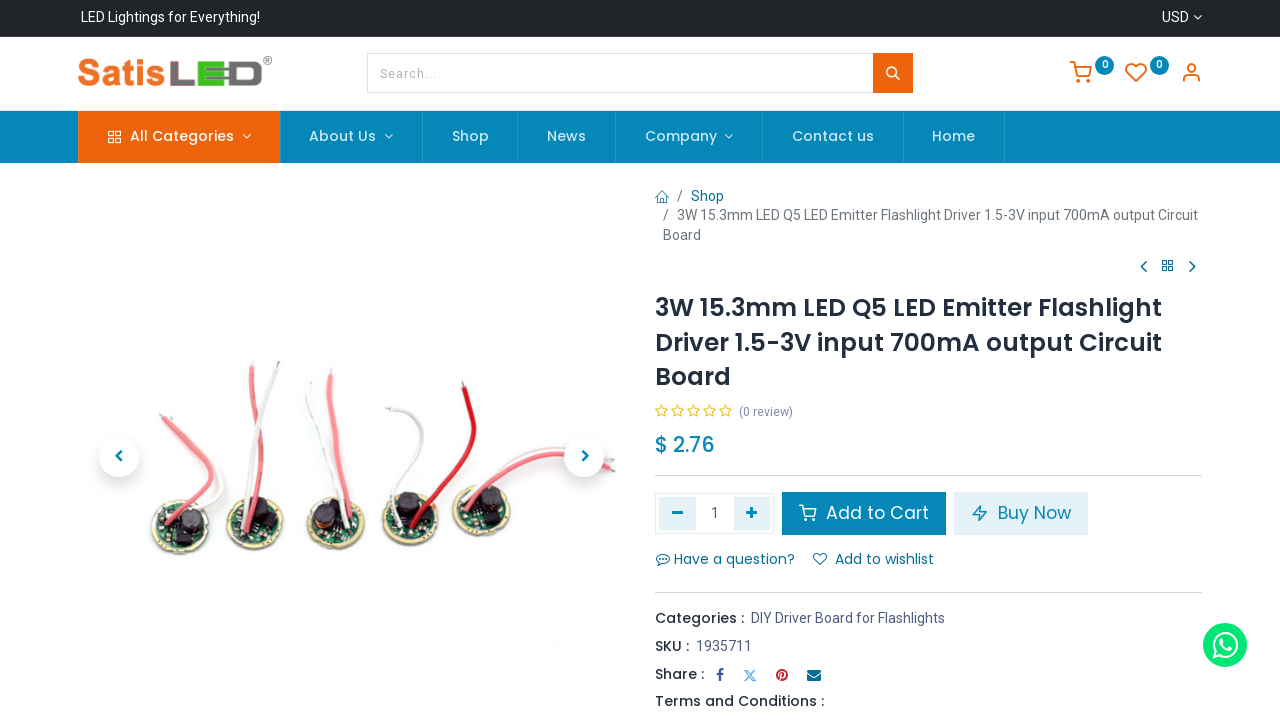 The height and width of the screenshot is (720, 1280). Describe the element at coordinates (848, 618) in the screenshot. I see `DIY Driver Board for Flashlights` at that location.